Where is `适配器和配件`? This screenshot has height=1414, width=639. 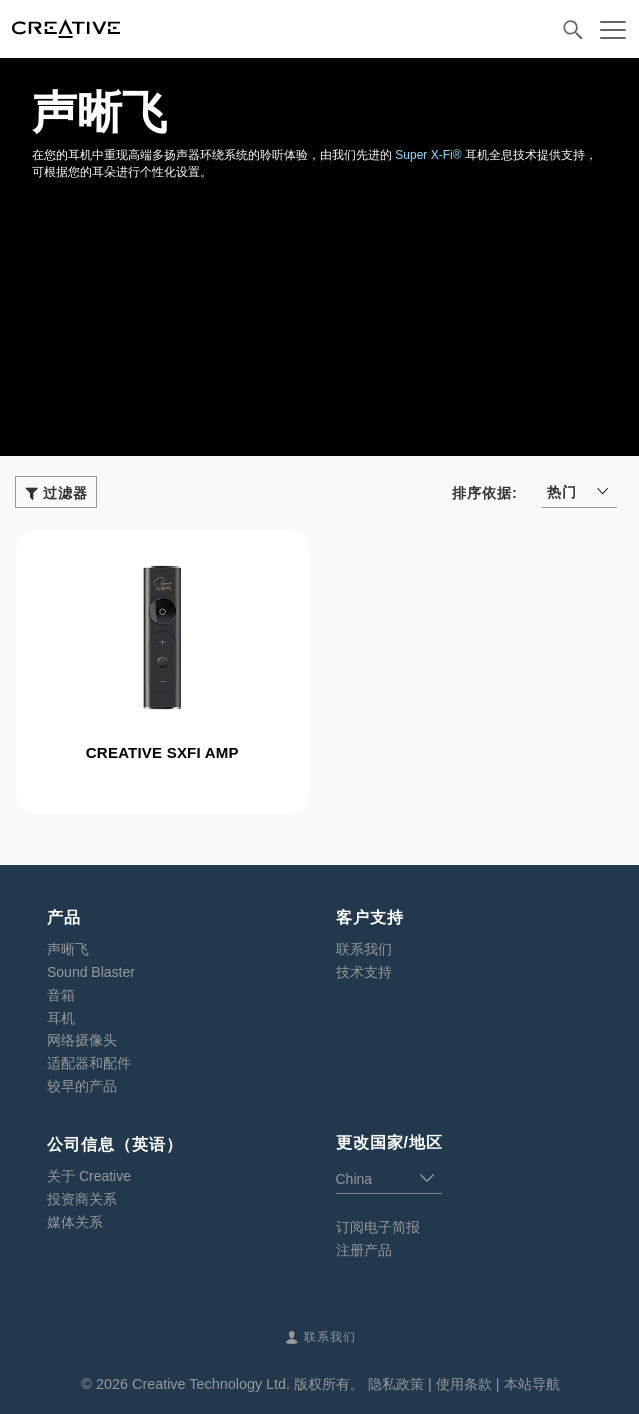 适配器和配件 is located at coordinates (89, 1063).